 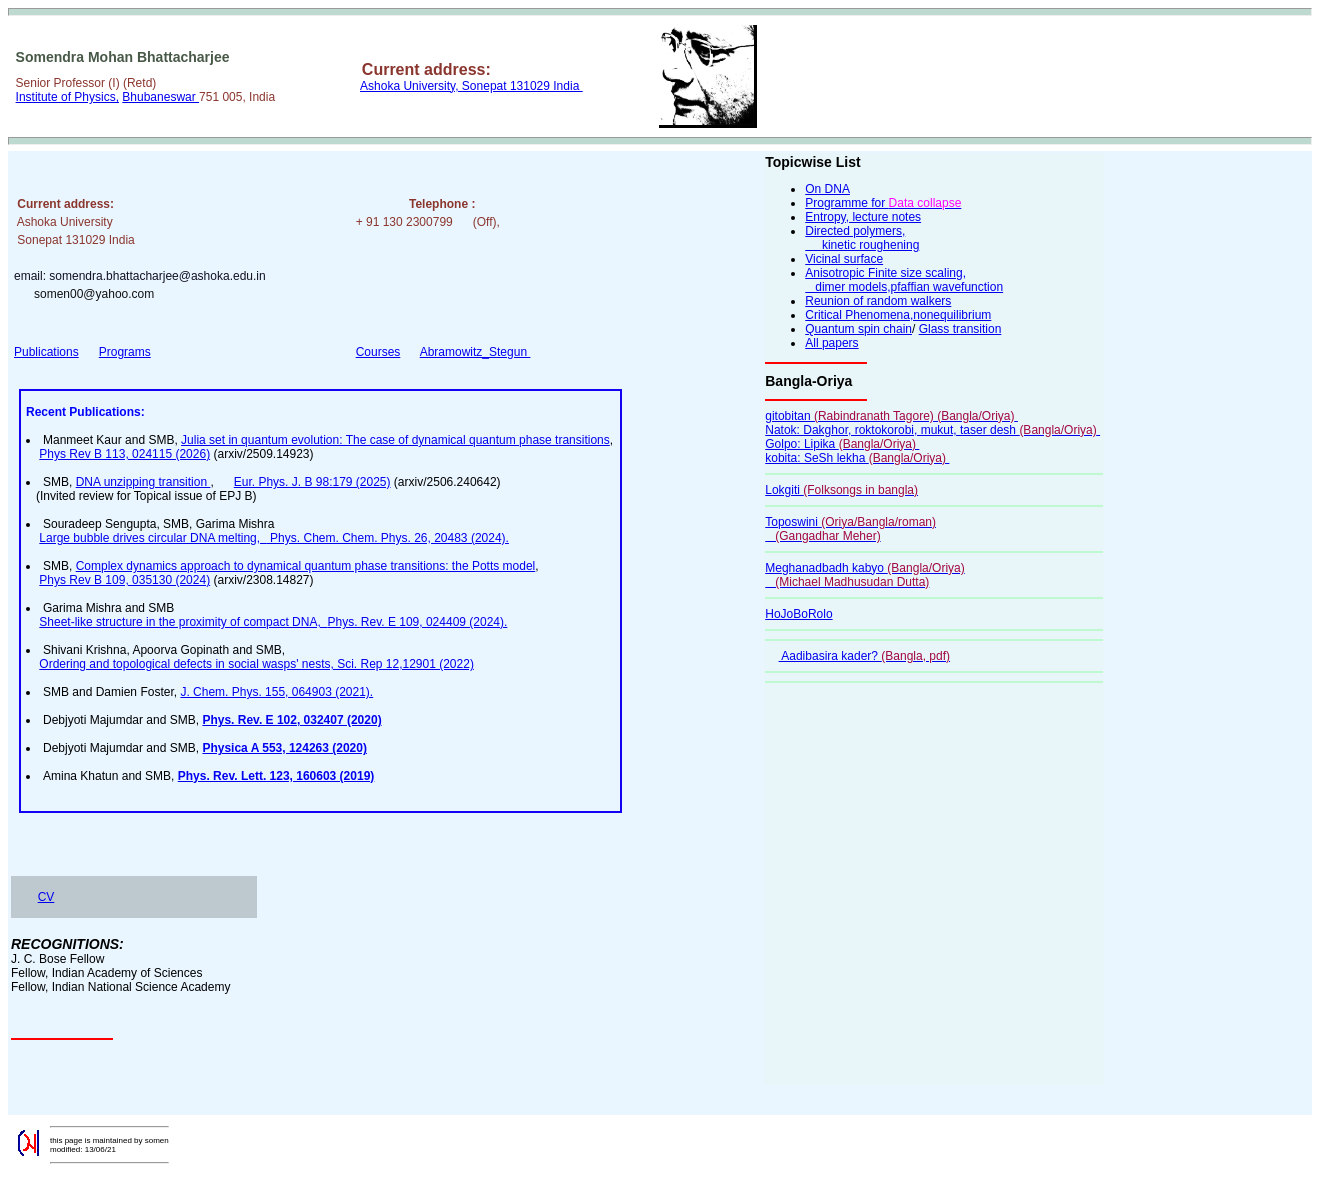 What do you see at coordinates (857, 458) in the screenshot?
I see `kobita: SeSh lekha` at bounding box center [857, 458].